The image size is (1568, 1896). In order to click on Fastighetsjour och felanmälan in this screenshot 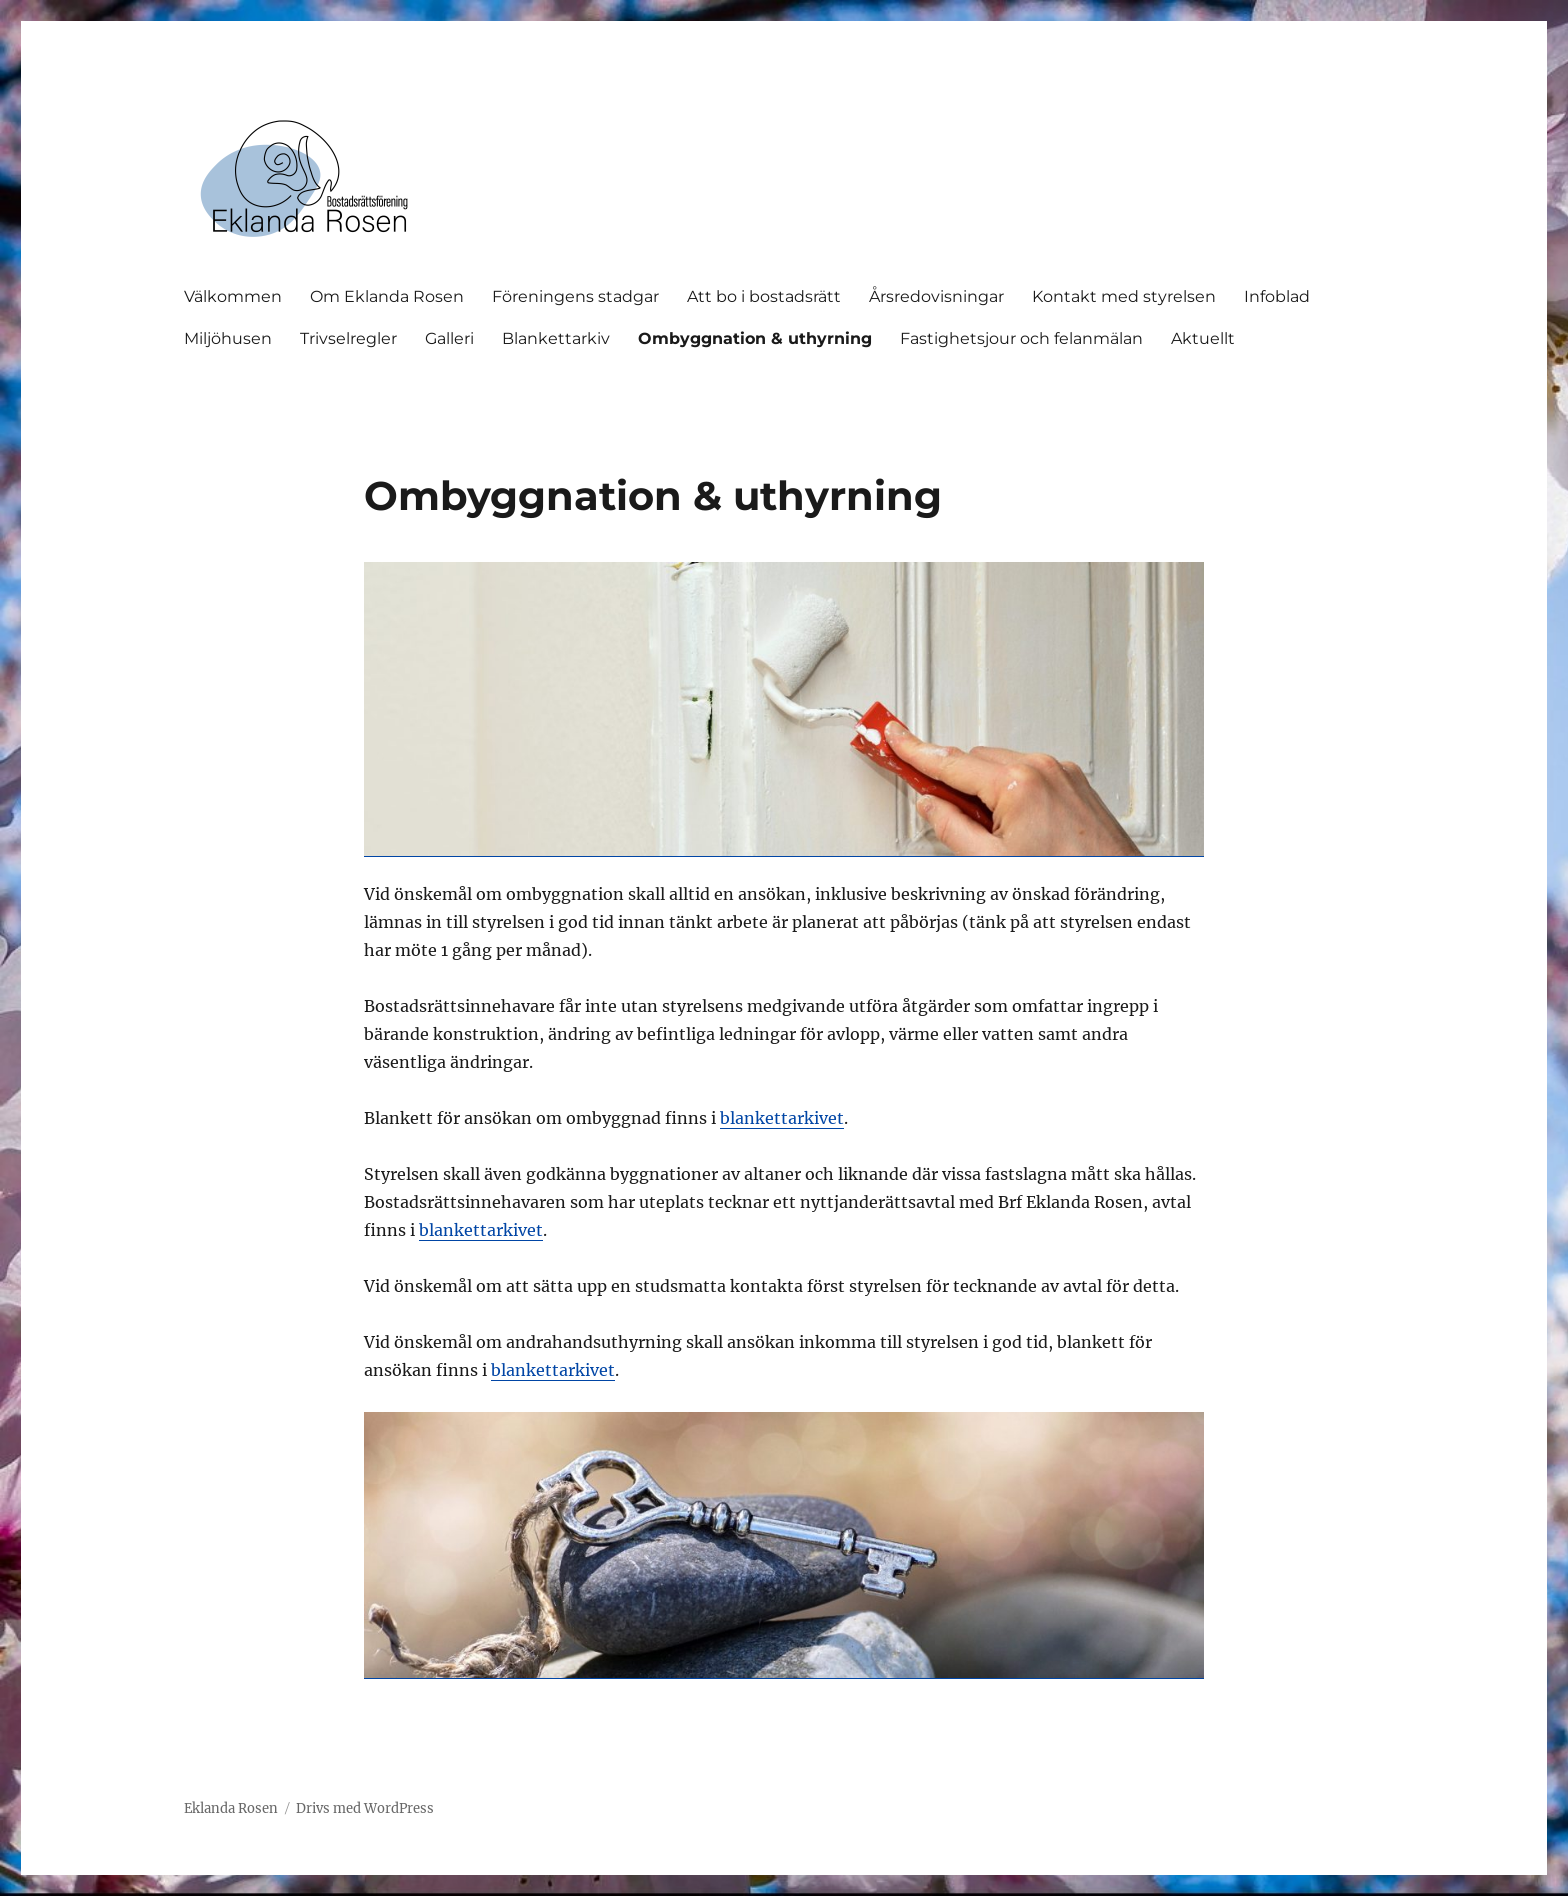, I will do `click(1021, 338)`.